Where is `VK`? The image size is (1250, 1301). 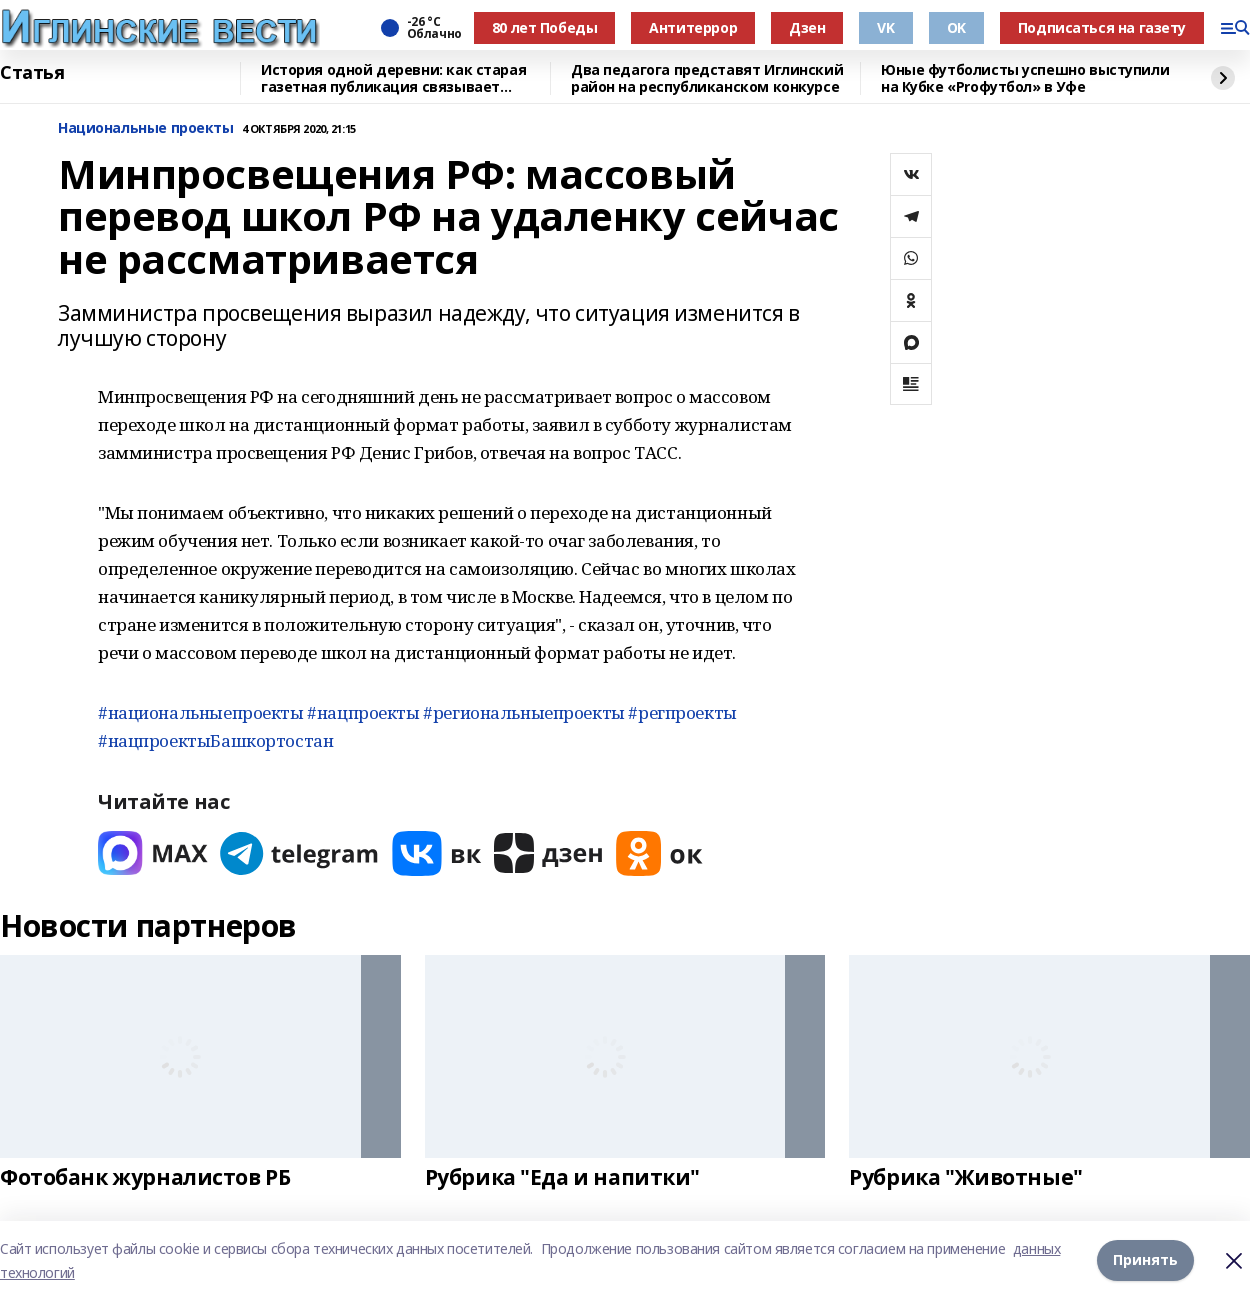 VK is located at coordinates (885, 27).